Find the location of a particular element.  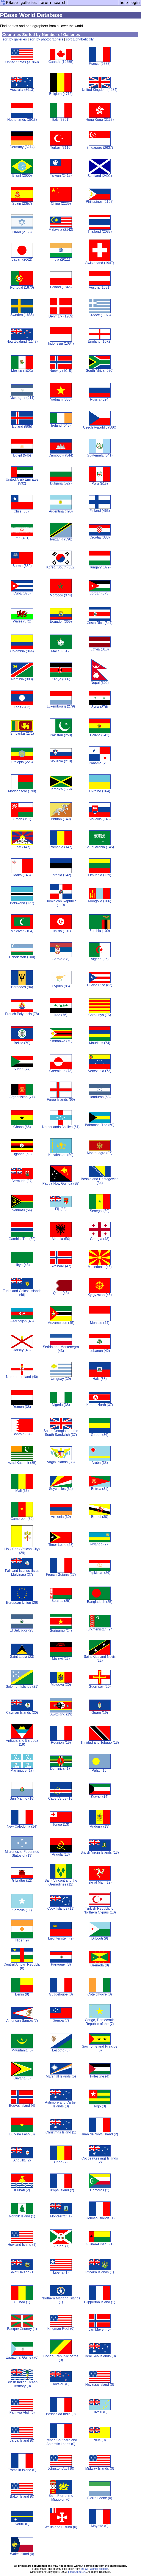

New Caledonia (14) is located at coordinates (22, 1826).